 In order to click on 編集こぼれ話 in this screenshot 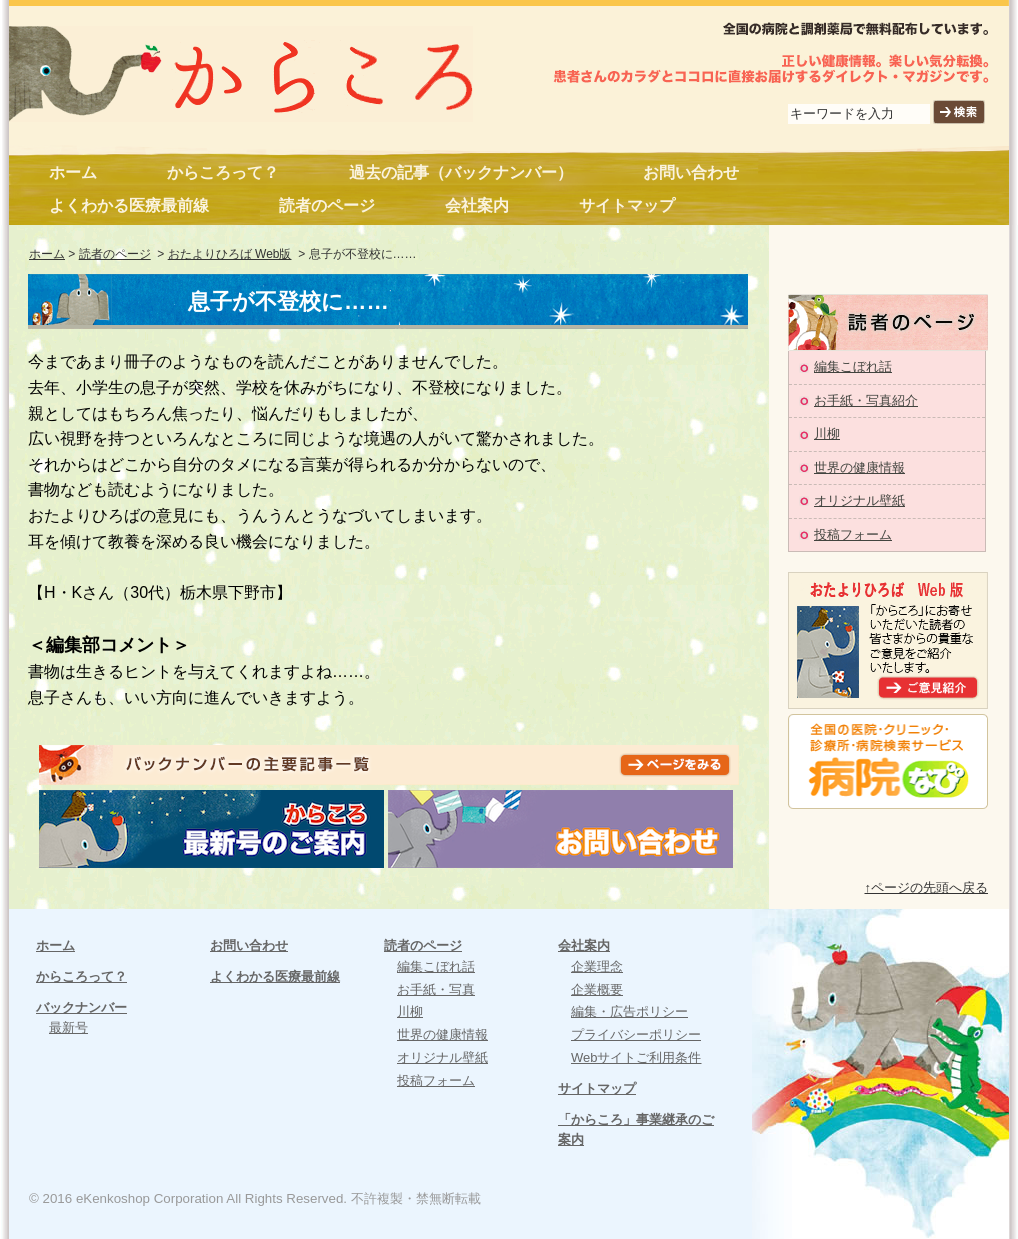, I will do `click(853, 366)`.